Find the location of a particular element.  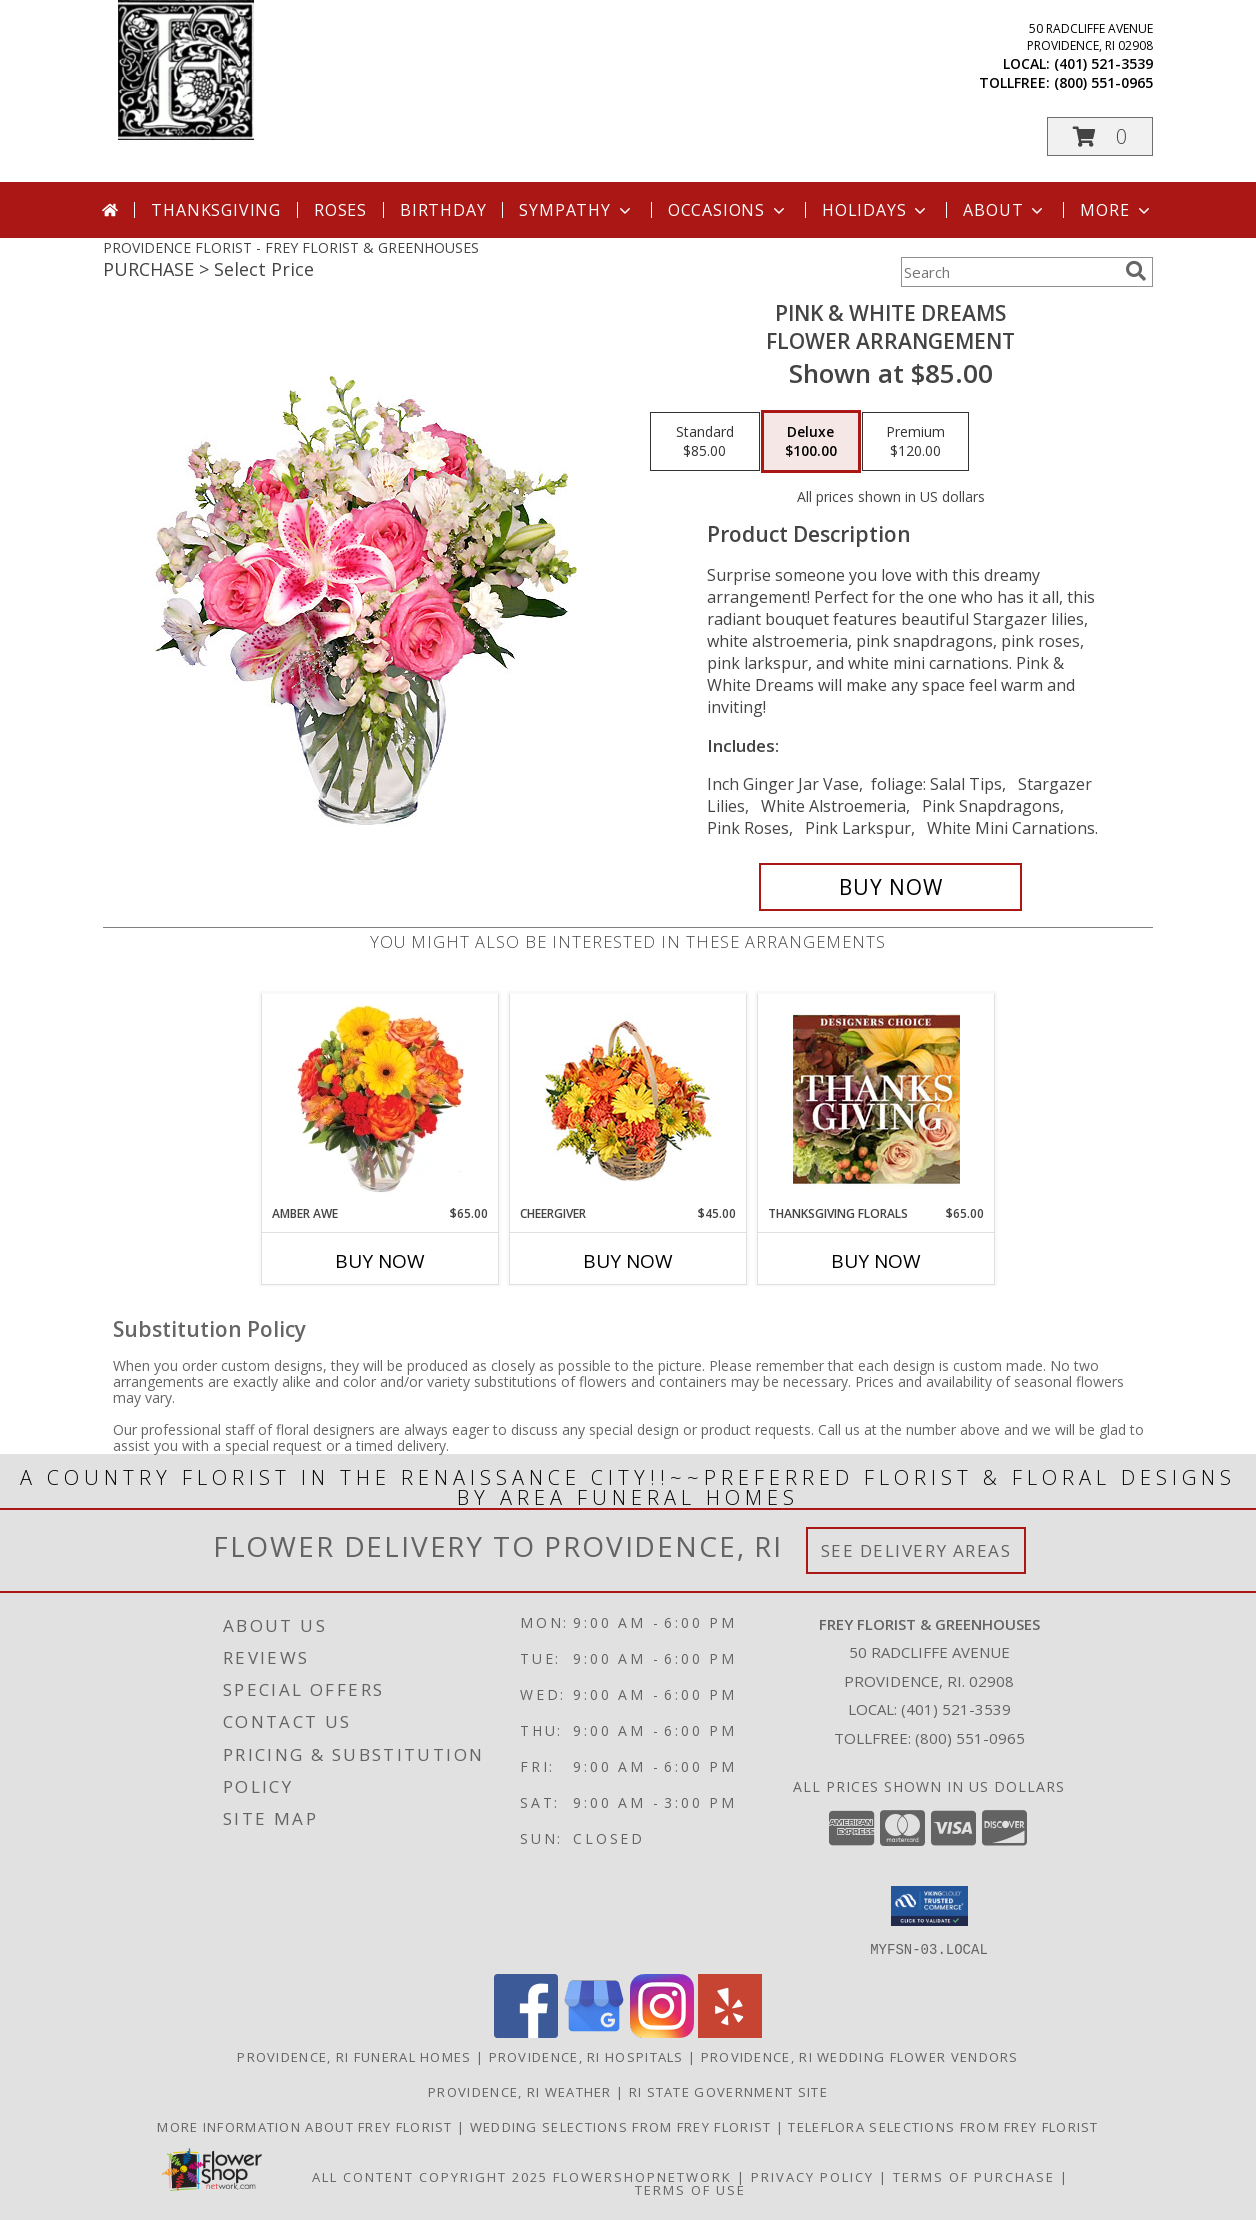

[View Thanksgiving Florals Custom Arrangement Info] is located at coordinates (876, 1099).